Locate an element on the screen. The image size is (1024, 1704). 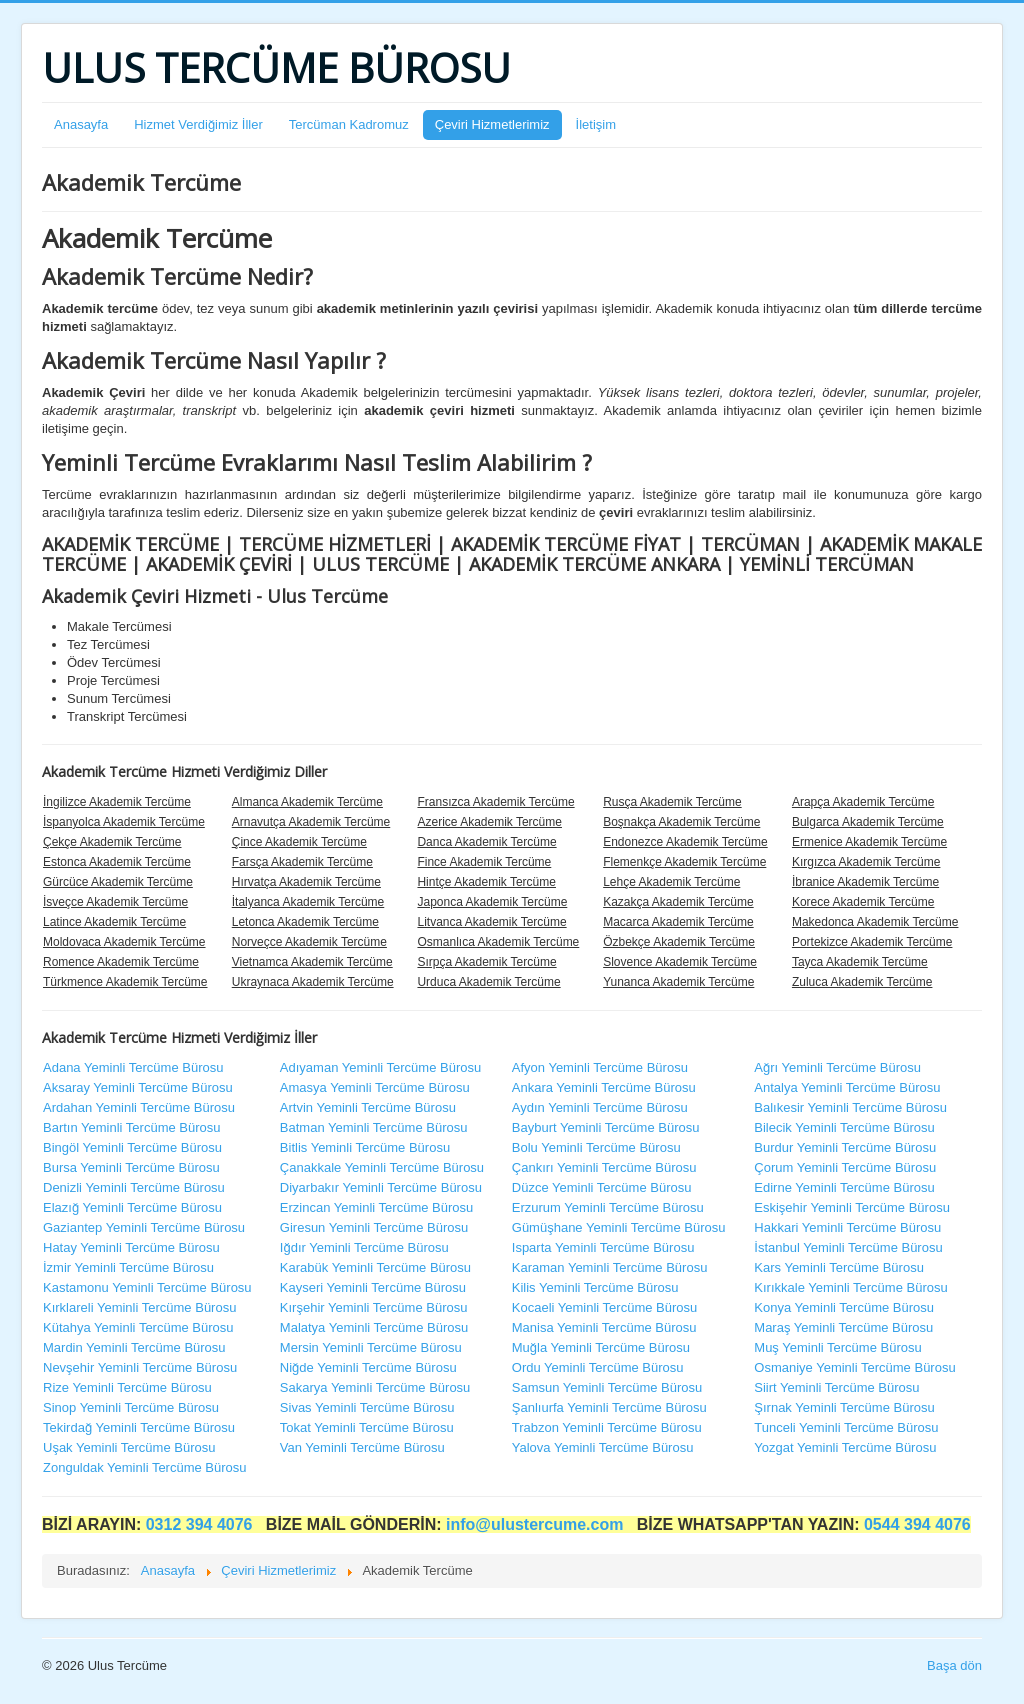
Elazığ Yeminli Tercüme Bürosu is located at coordinates (132, 1207).